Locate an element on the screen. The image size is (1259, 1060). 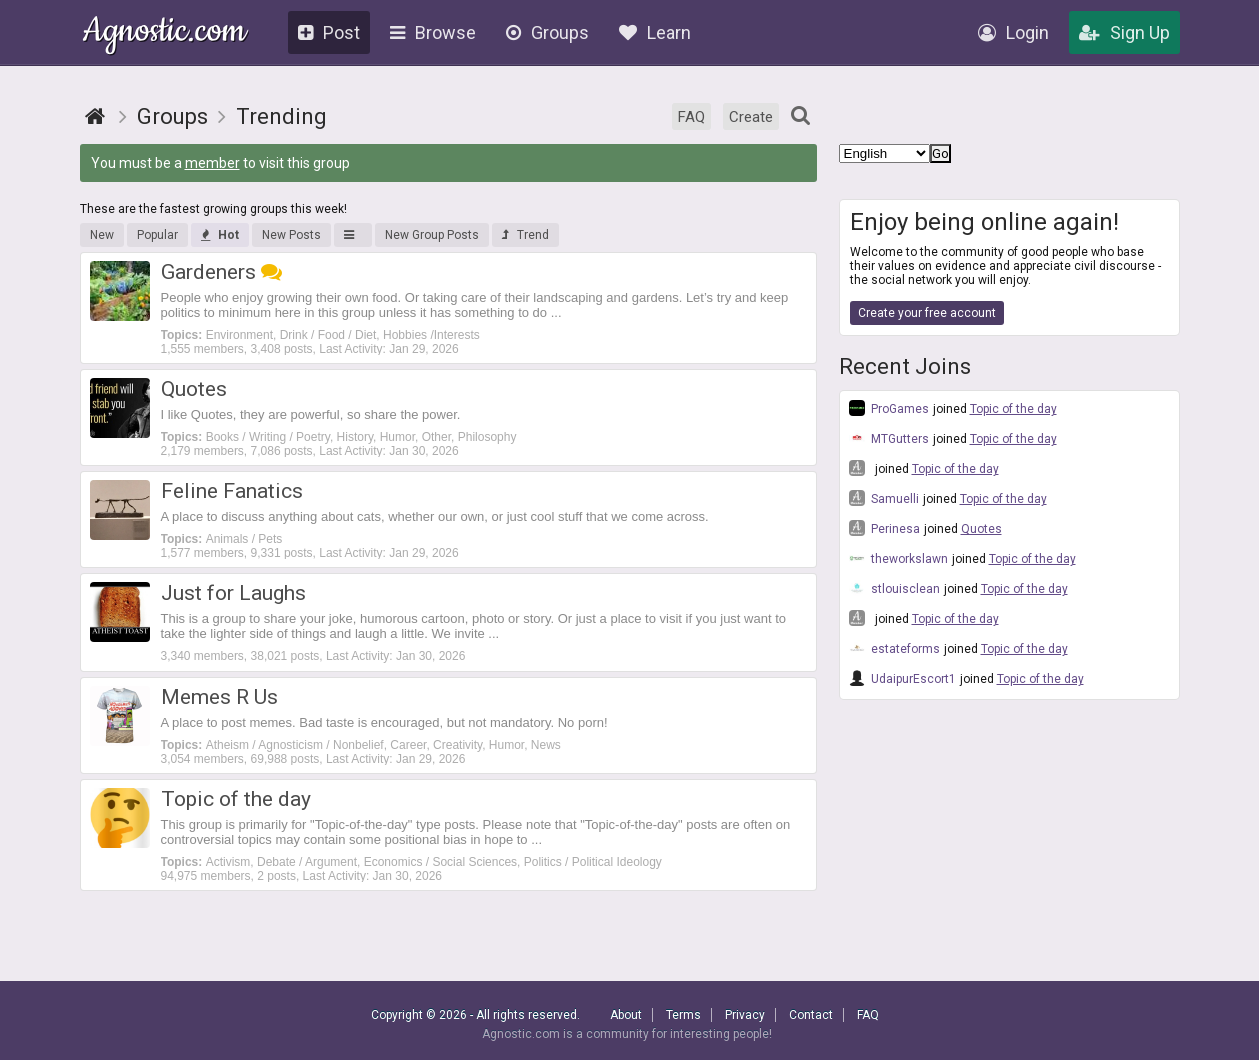
Groups is located at coordinates (547, 32).